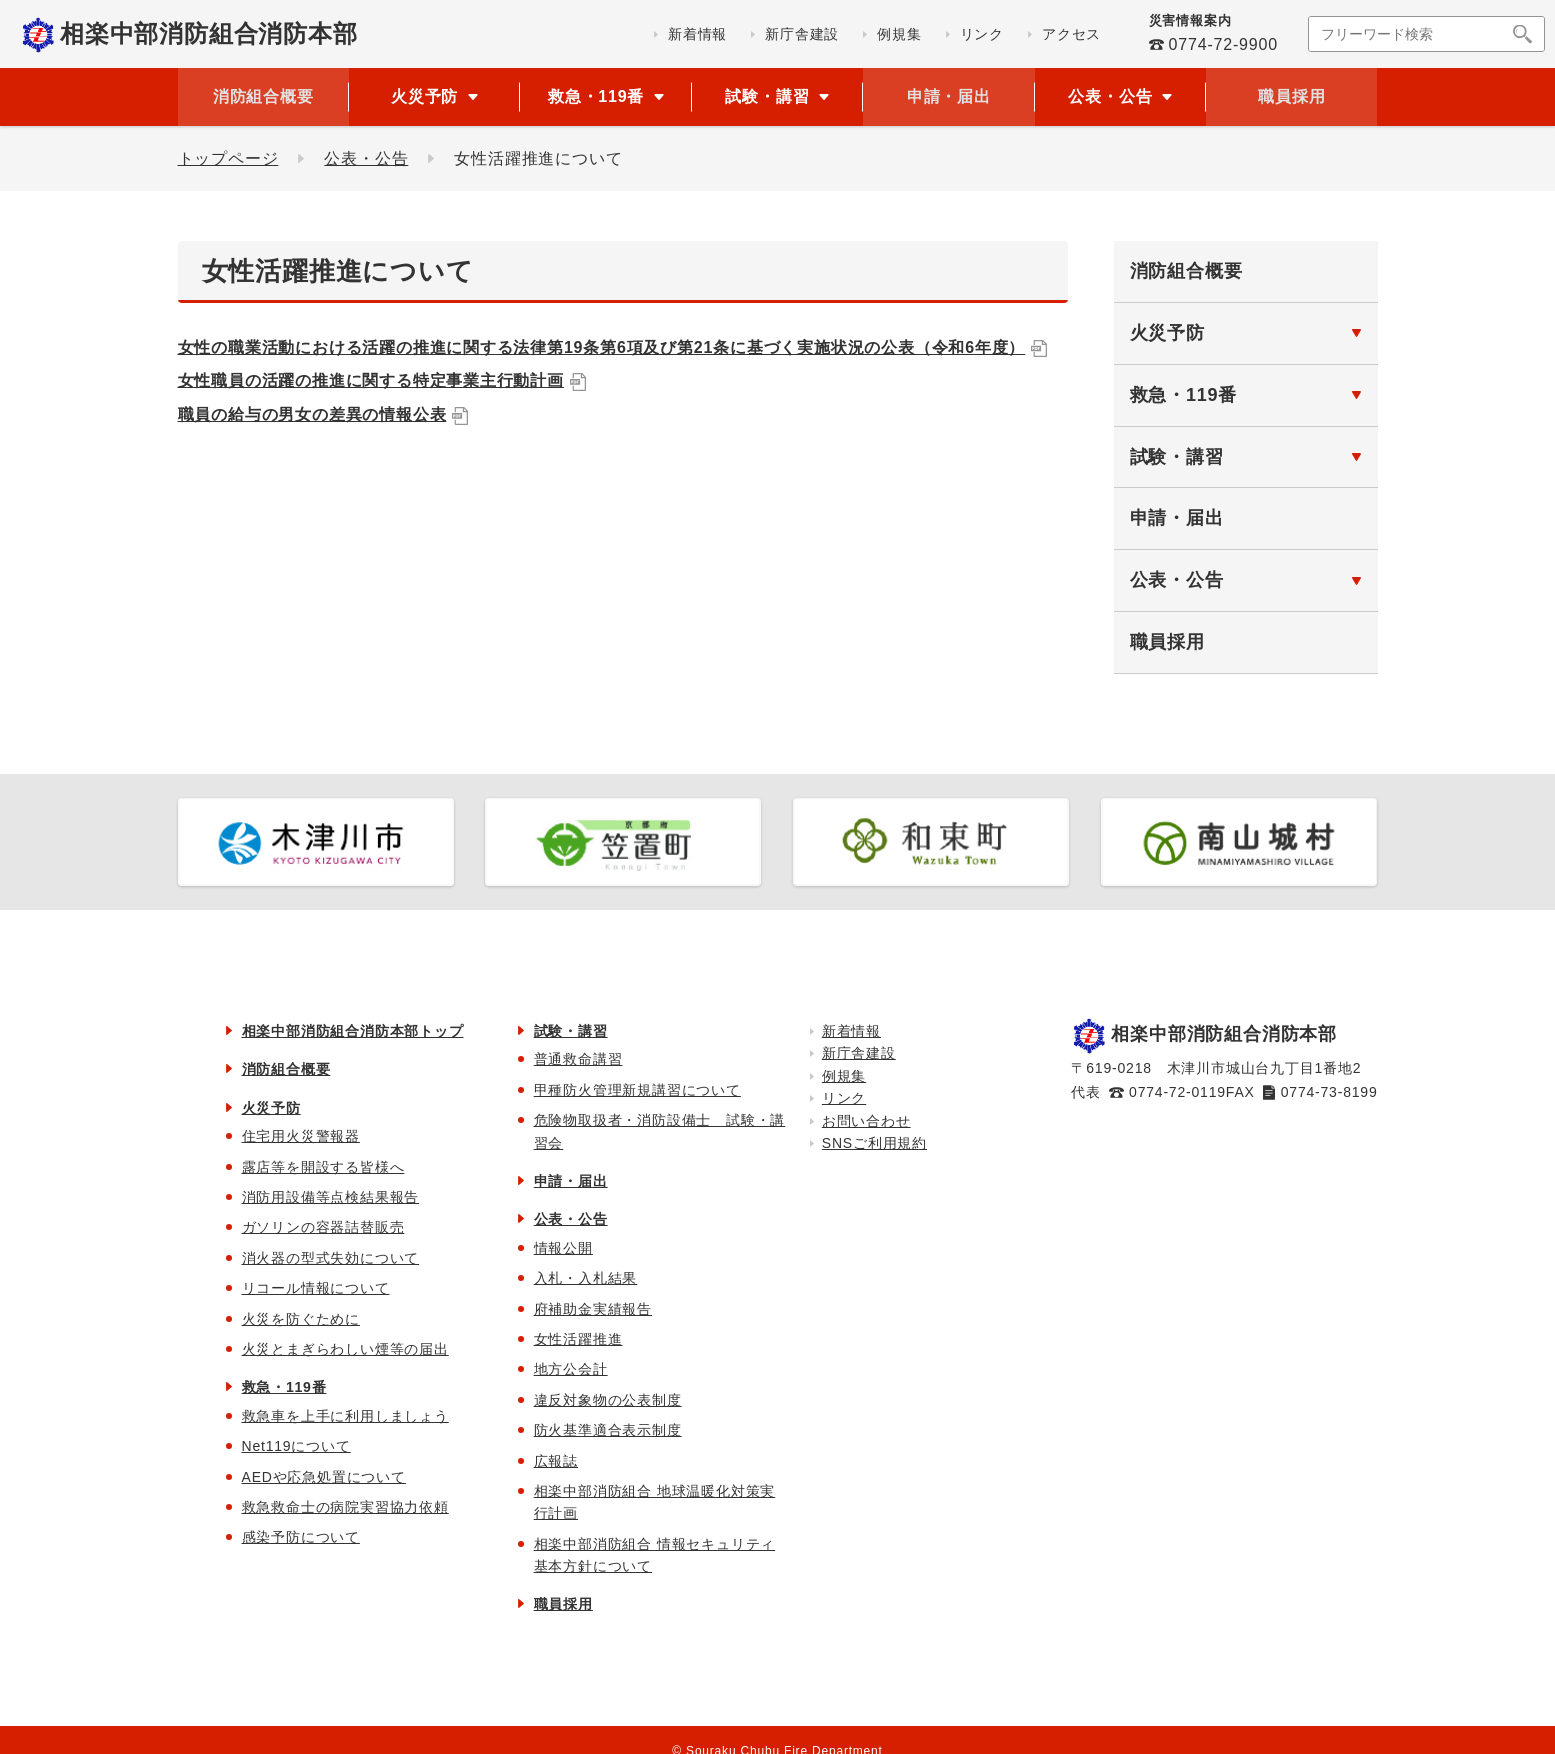  Describe the element at coordinates (1167, 333) in the screenshot. I see `火災予防` at that location.